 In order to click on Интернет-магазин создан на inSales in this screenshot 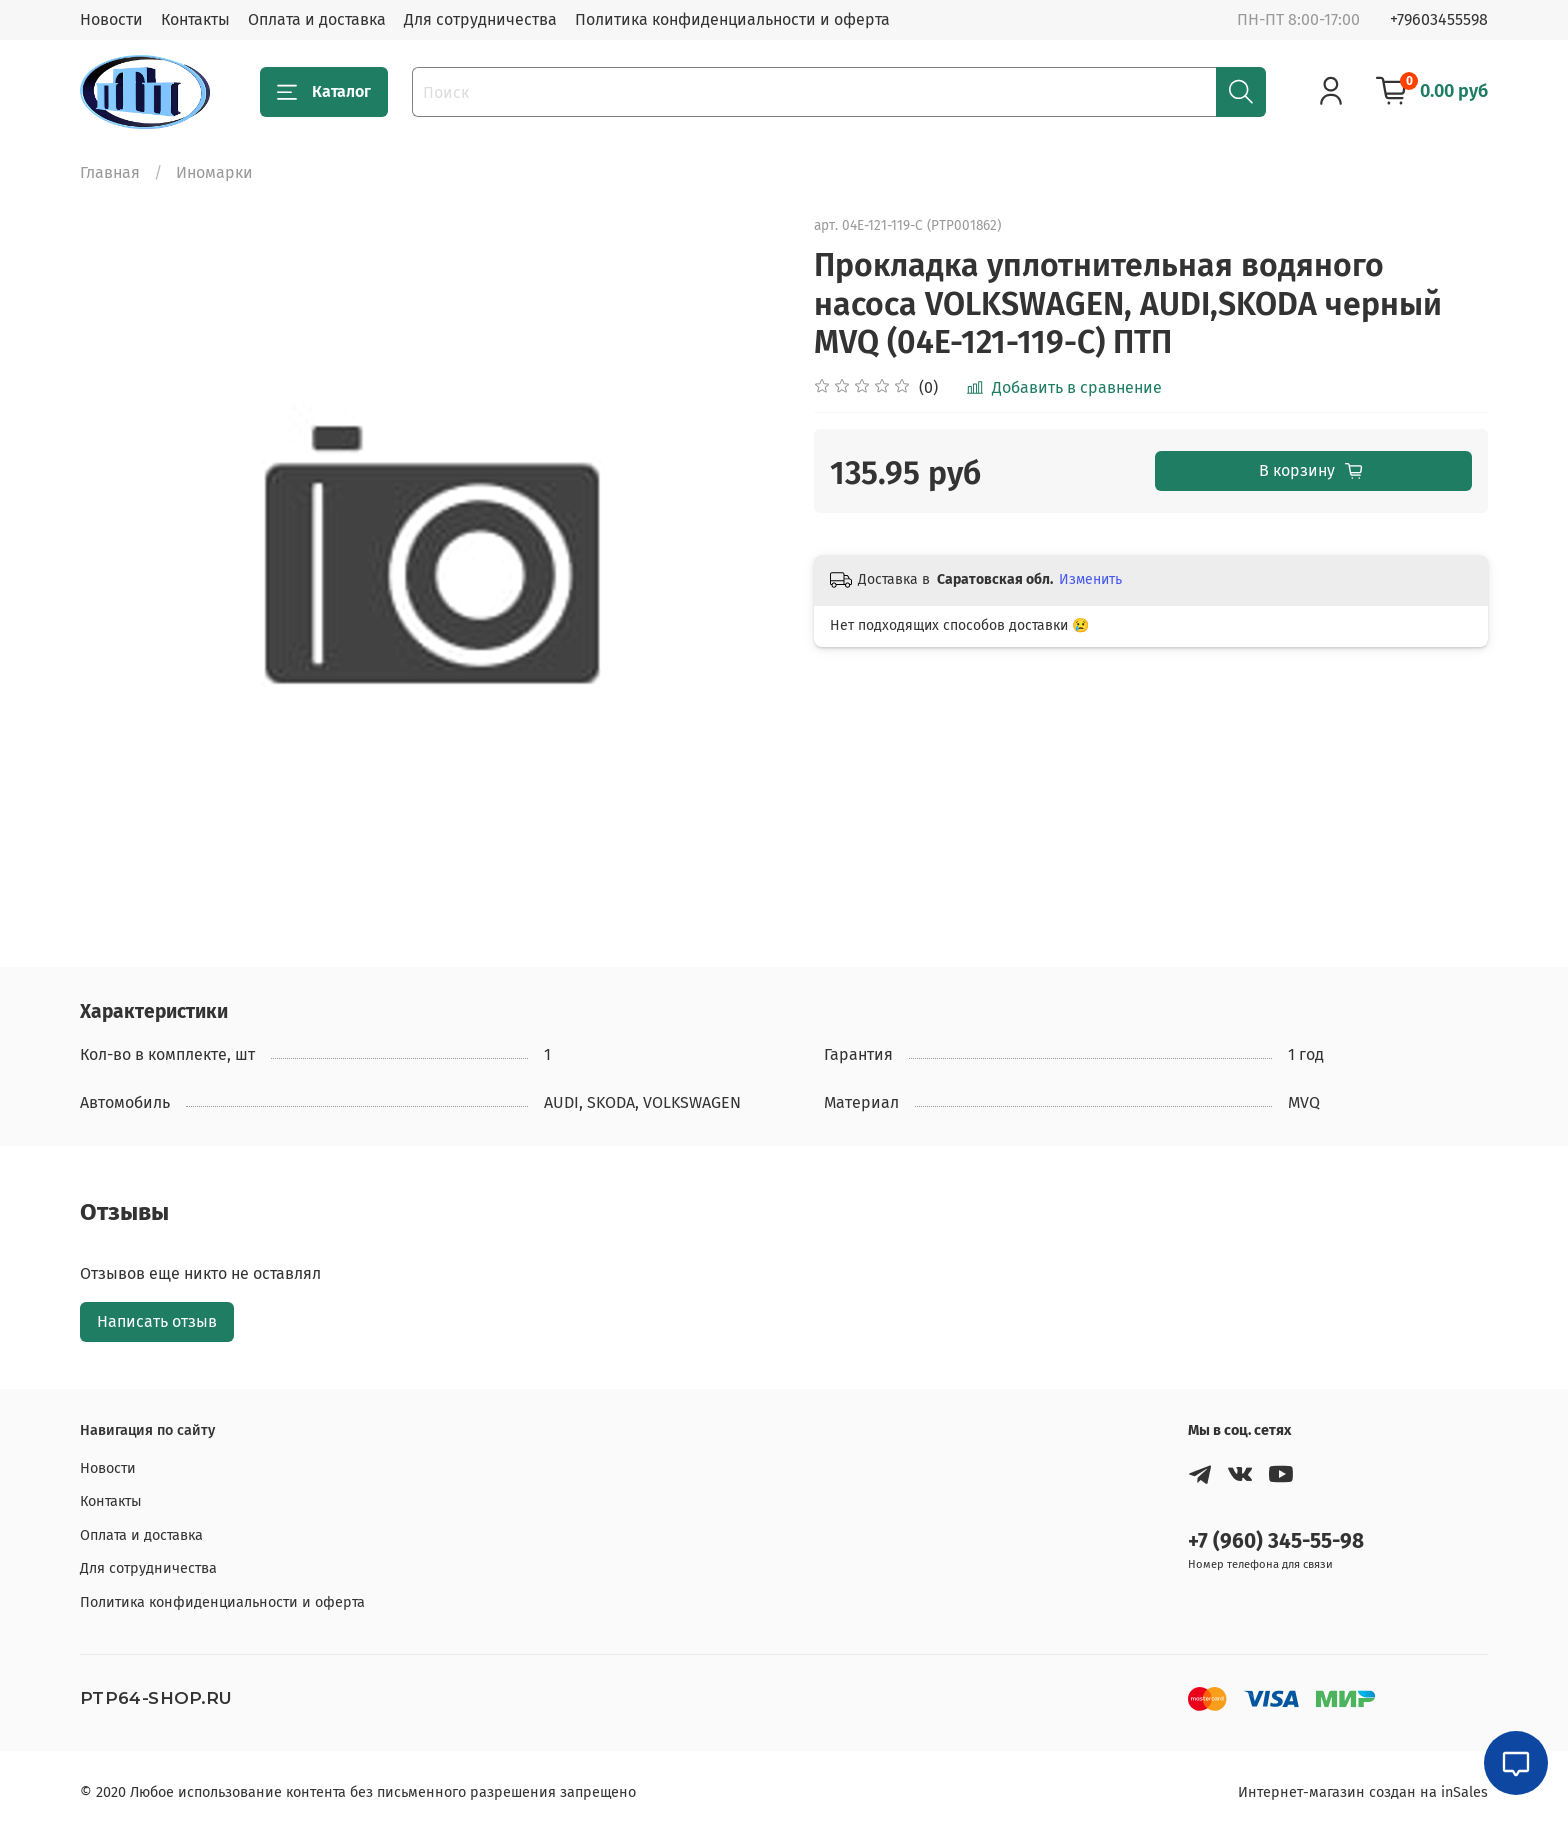, I will do `click(1363, 1792)`.